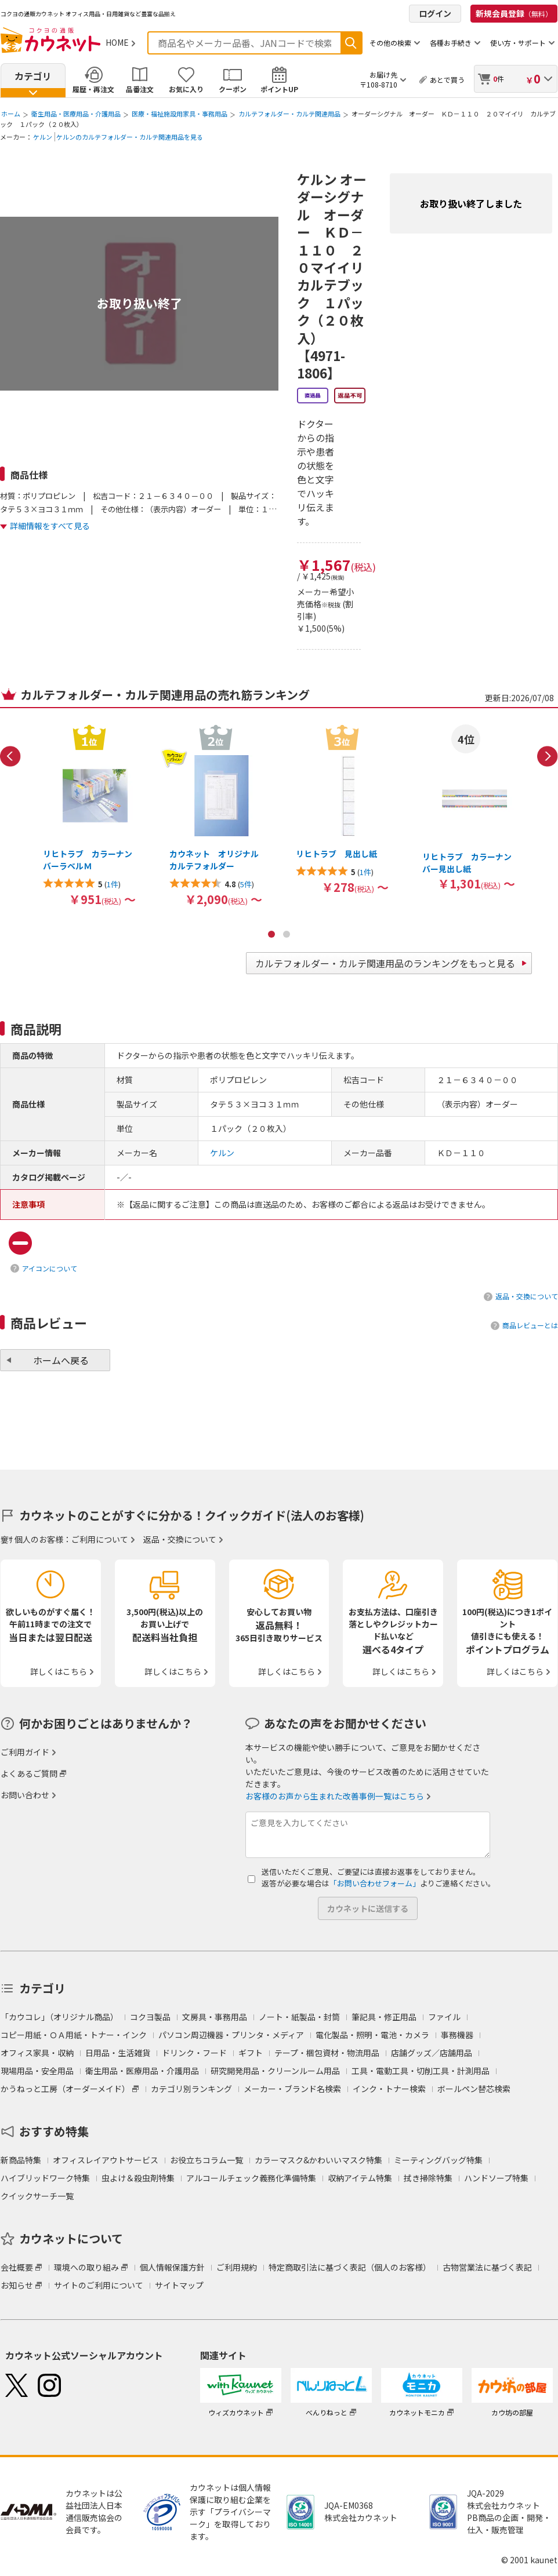 The image size is (558, 2576). Describe the element at coordinates (17, 2267) in the screenshot. I see `会社概要` at that location.